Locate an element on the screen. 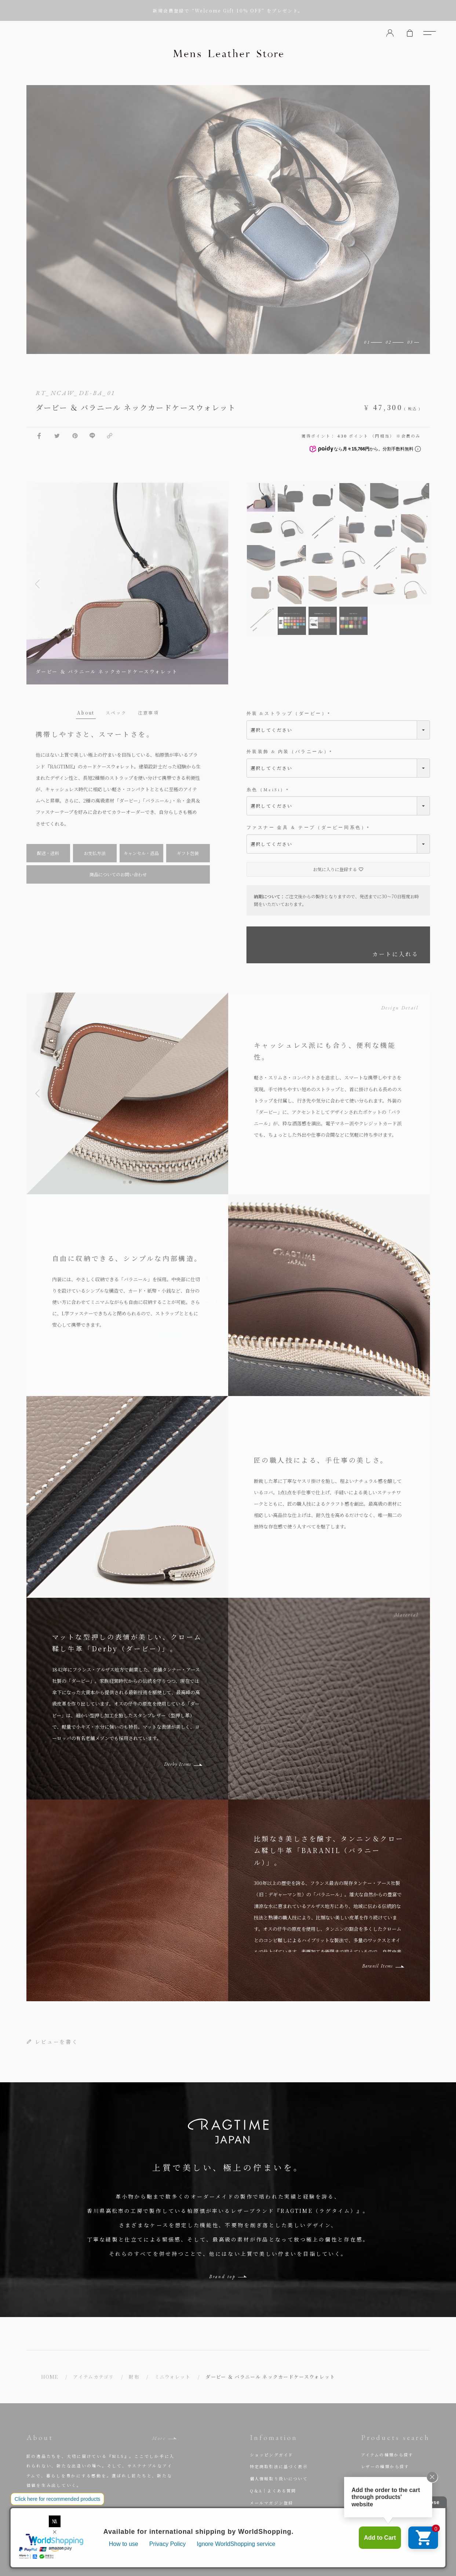 This screenshot has width=456, height=2576. Next is located at coordinates (217, 584).